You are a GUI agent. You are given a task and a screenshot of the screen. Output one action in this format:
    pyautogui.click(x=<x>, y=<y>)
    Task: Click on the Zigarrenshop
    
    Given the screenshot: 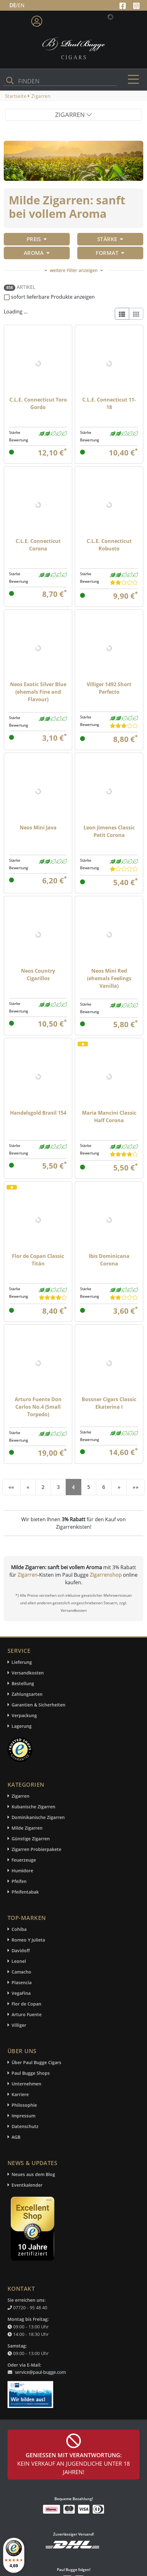 What is the action you would take?
    pyautogui.click(x=106, y=1574)
    